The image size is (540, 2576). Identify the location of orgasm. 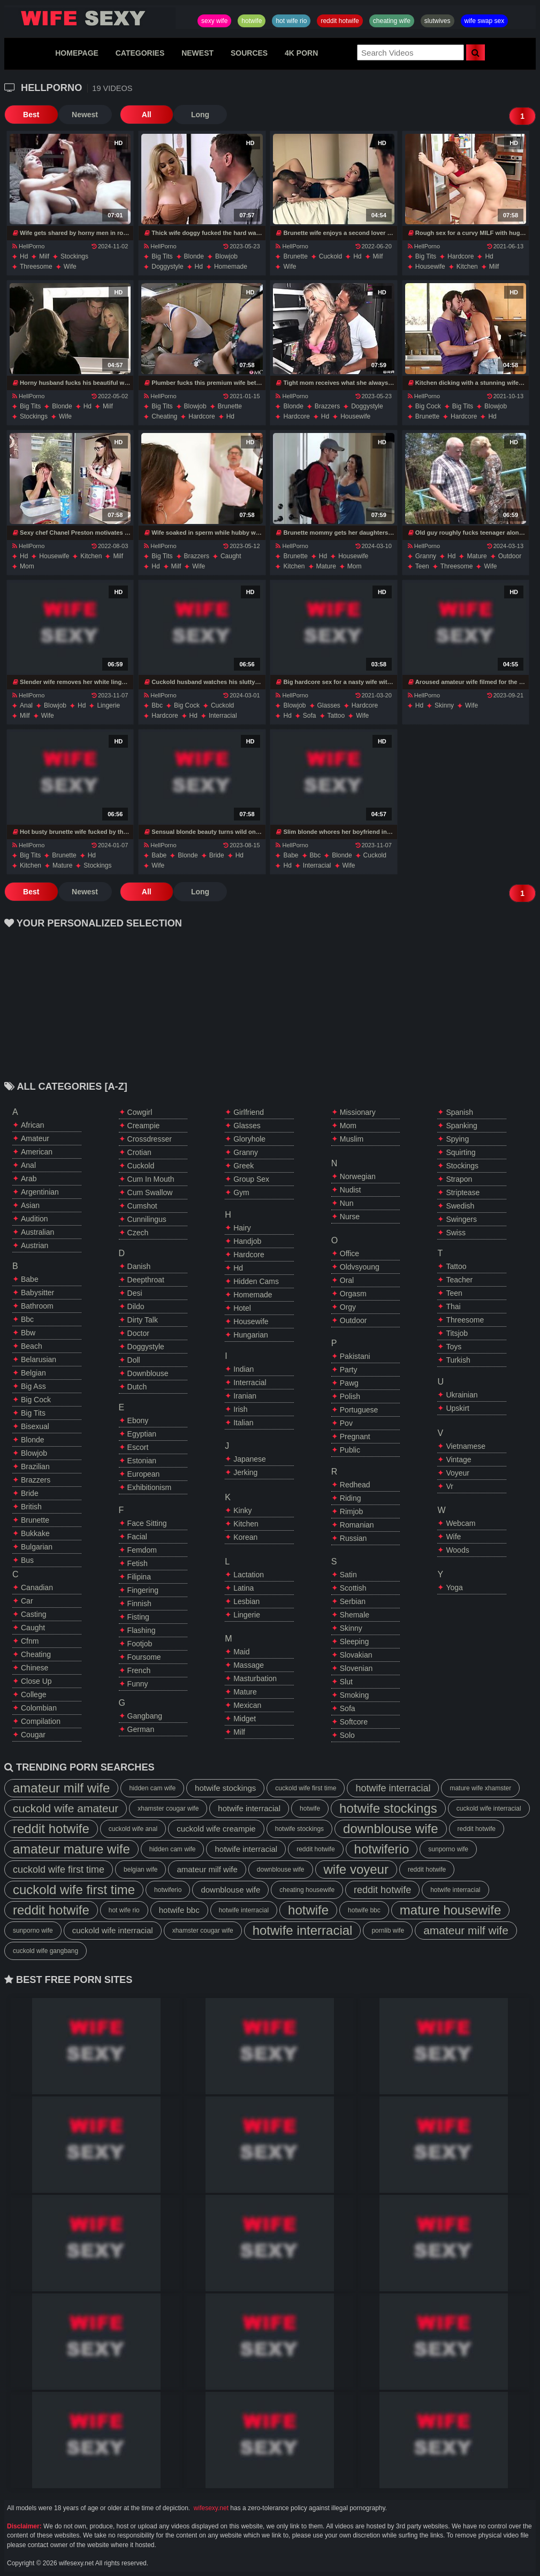
(353, 1293).